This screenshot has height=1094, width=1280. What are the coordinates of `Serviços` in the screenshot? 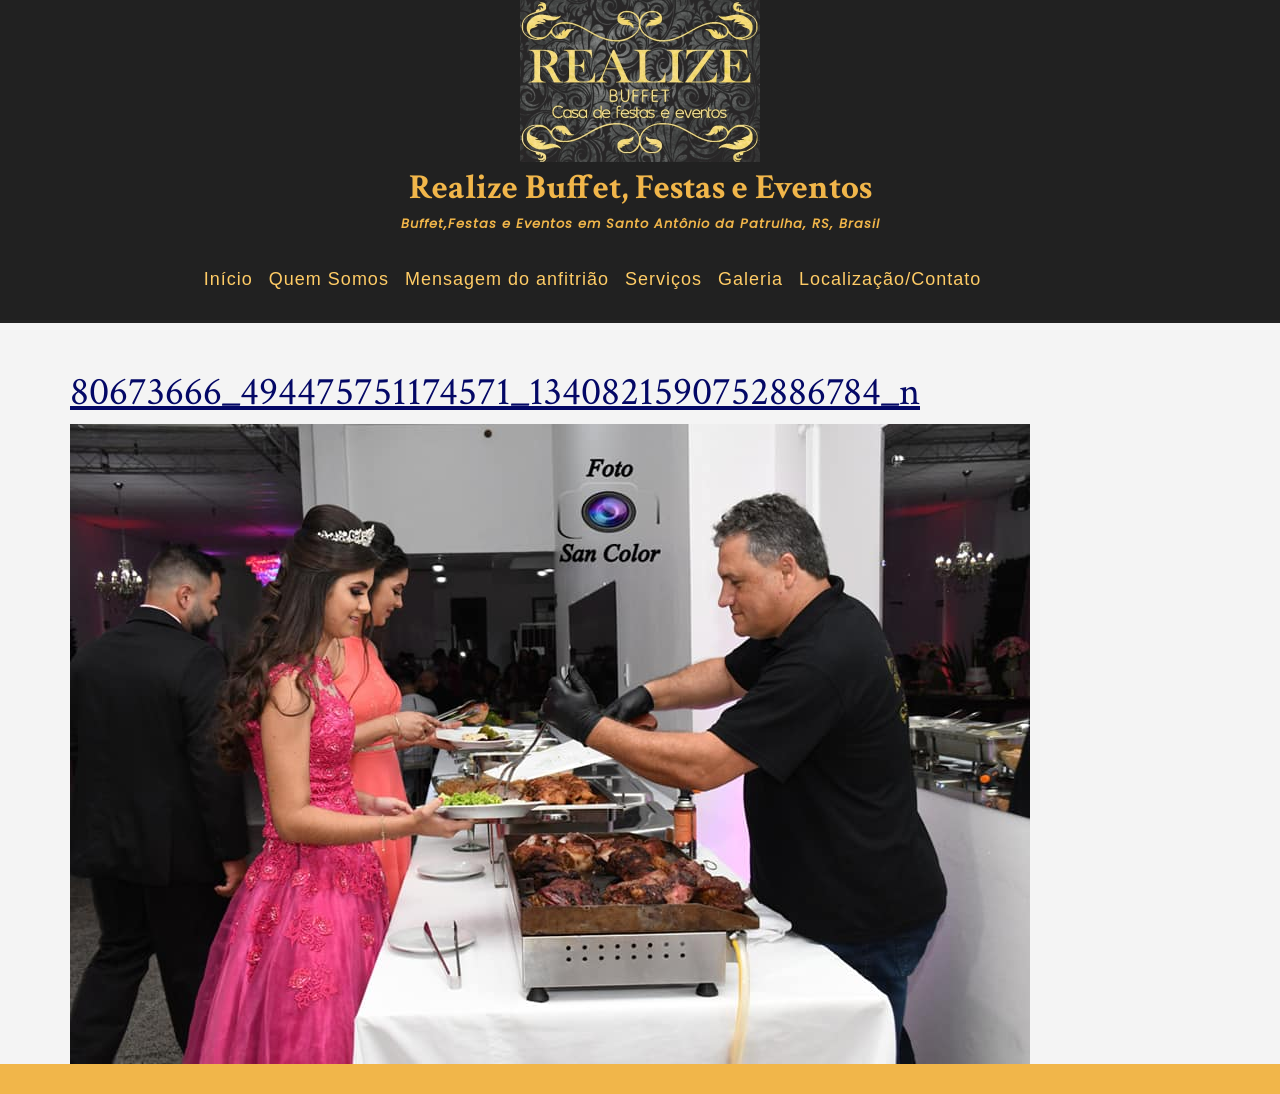 It's located at (663, 279).